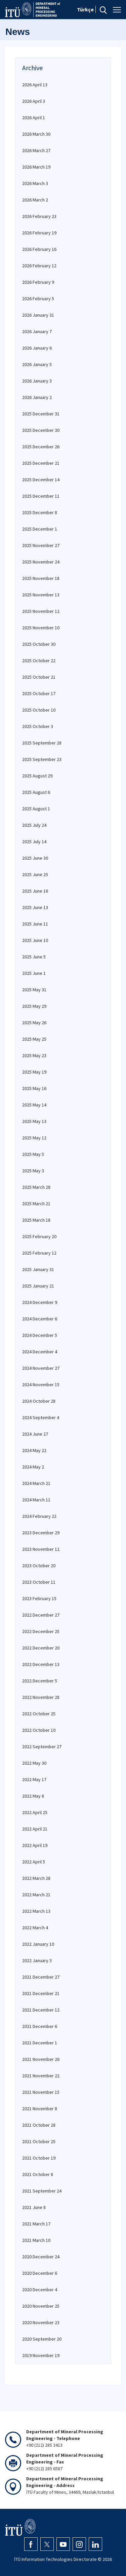 This screenshot has width=126, height=2576. Describe the element at coordinates (40, 2322) in the screenshot. I see `2020 November 23` at that location.